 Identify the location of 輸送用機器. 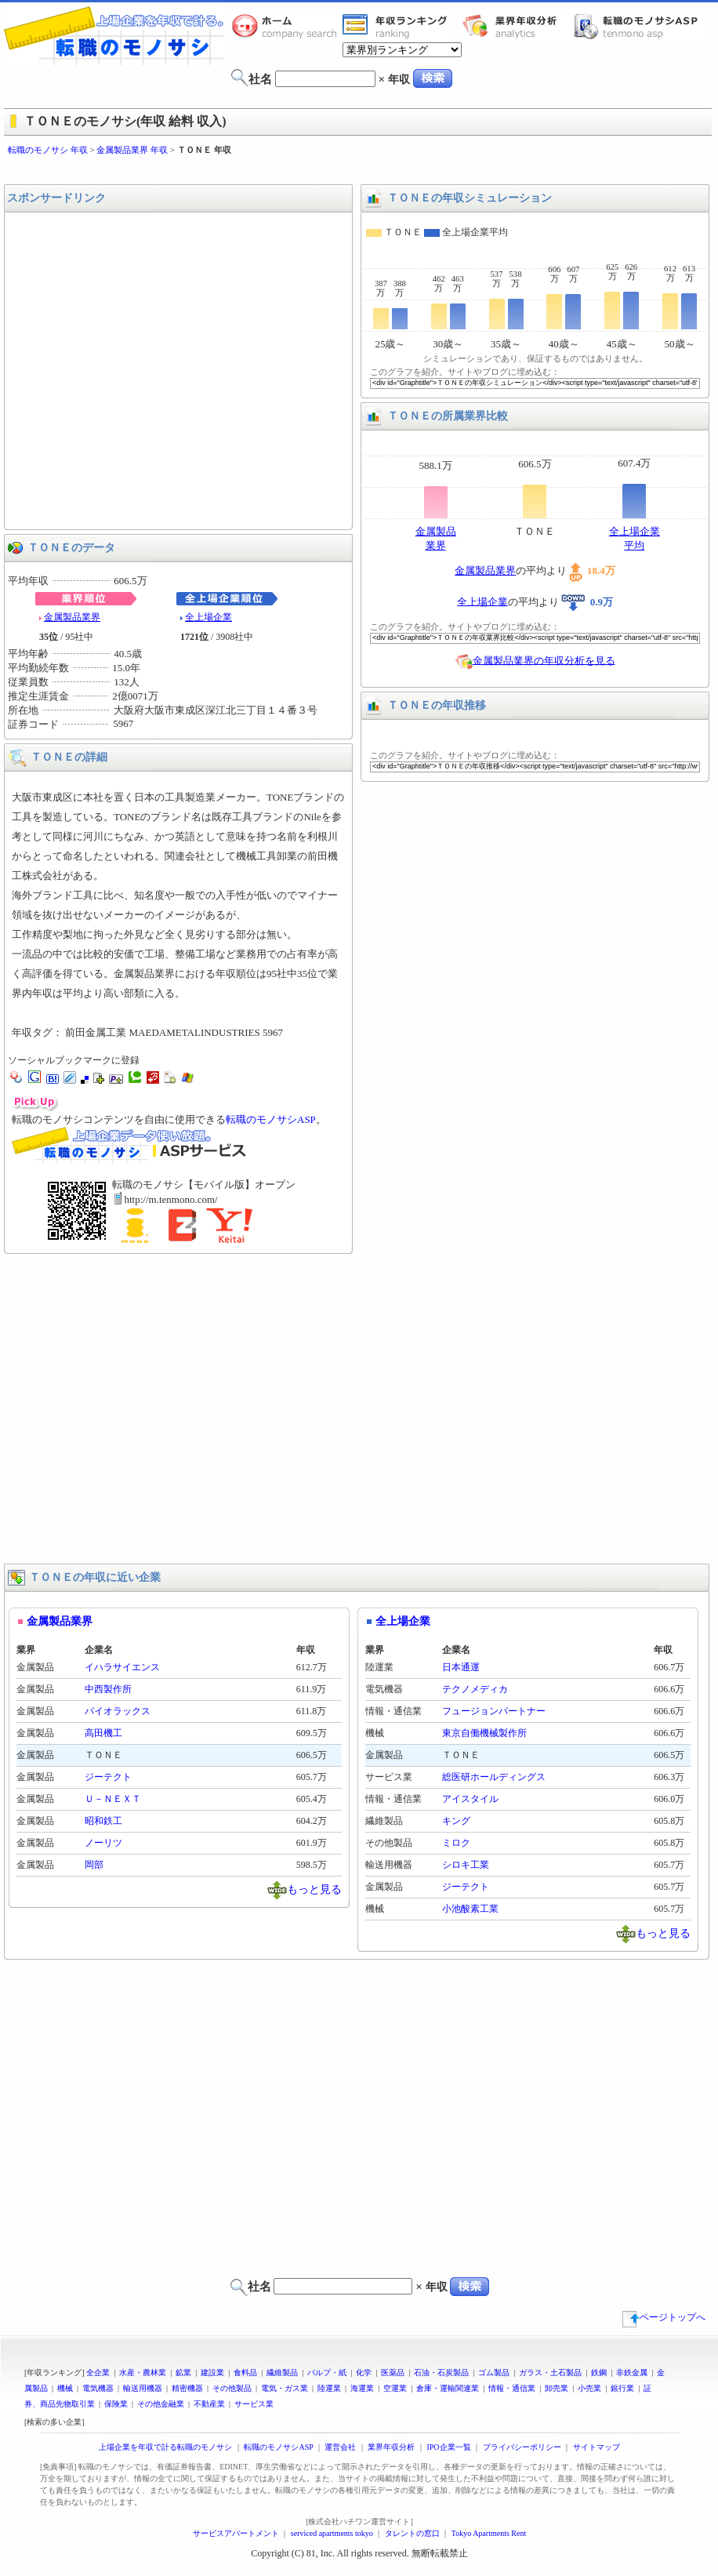
(142, 2388).